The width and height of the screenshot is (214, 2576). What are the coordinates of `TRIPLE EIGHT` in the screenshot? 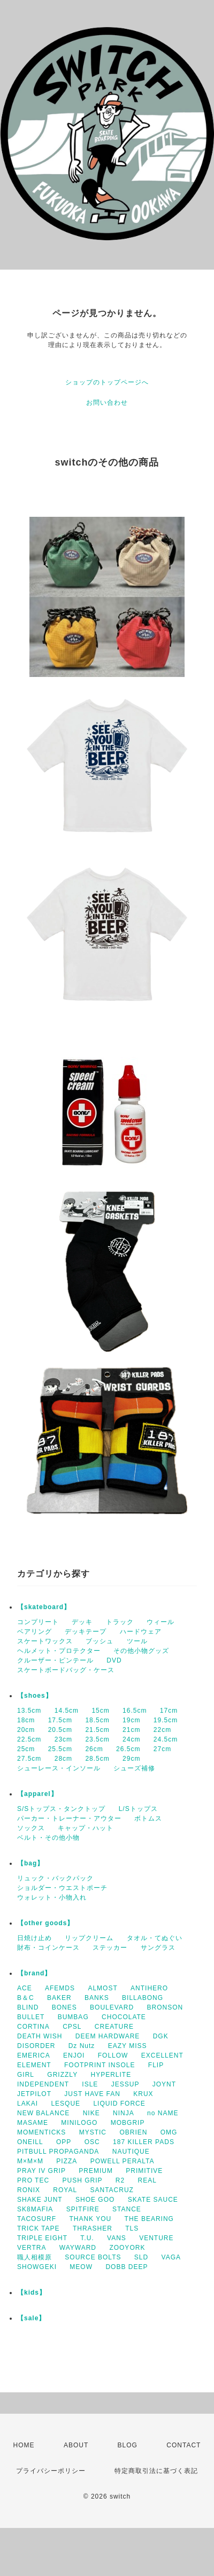 It's located at (42, 2238).